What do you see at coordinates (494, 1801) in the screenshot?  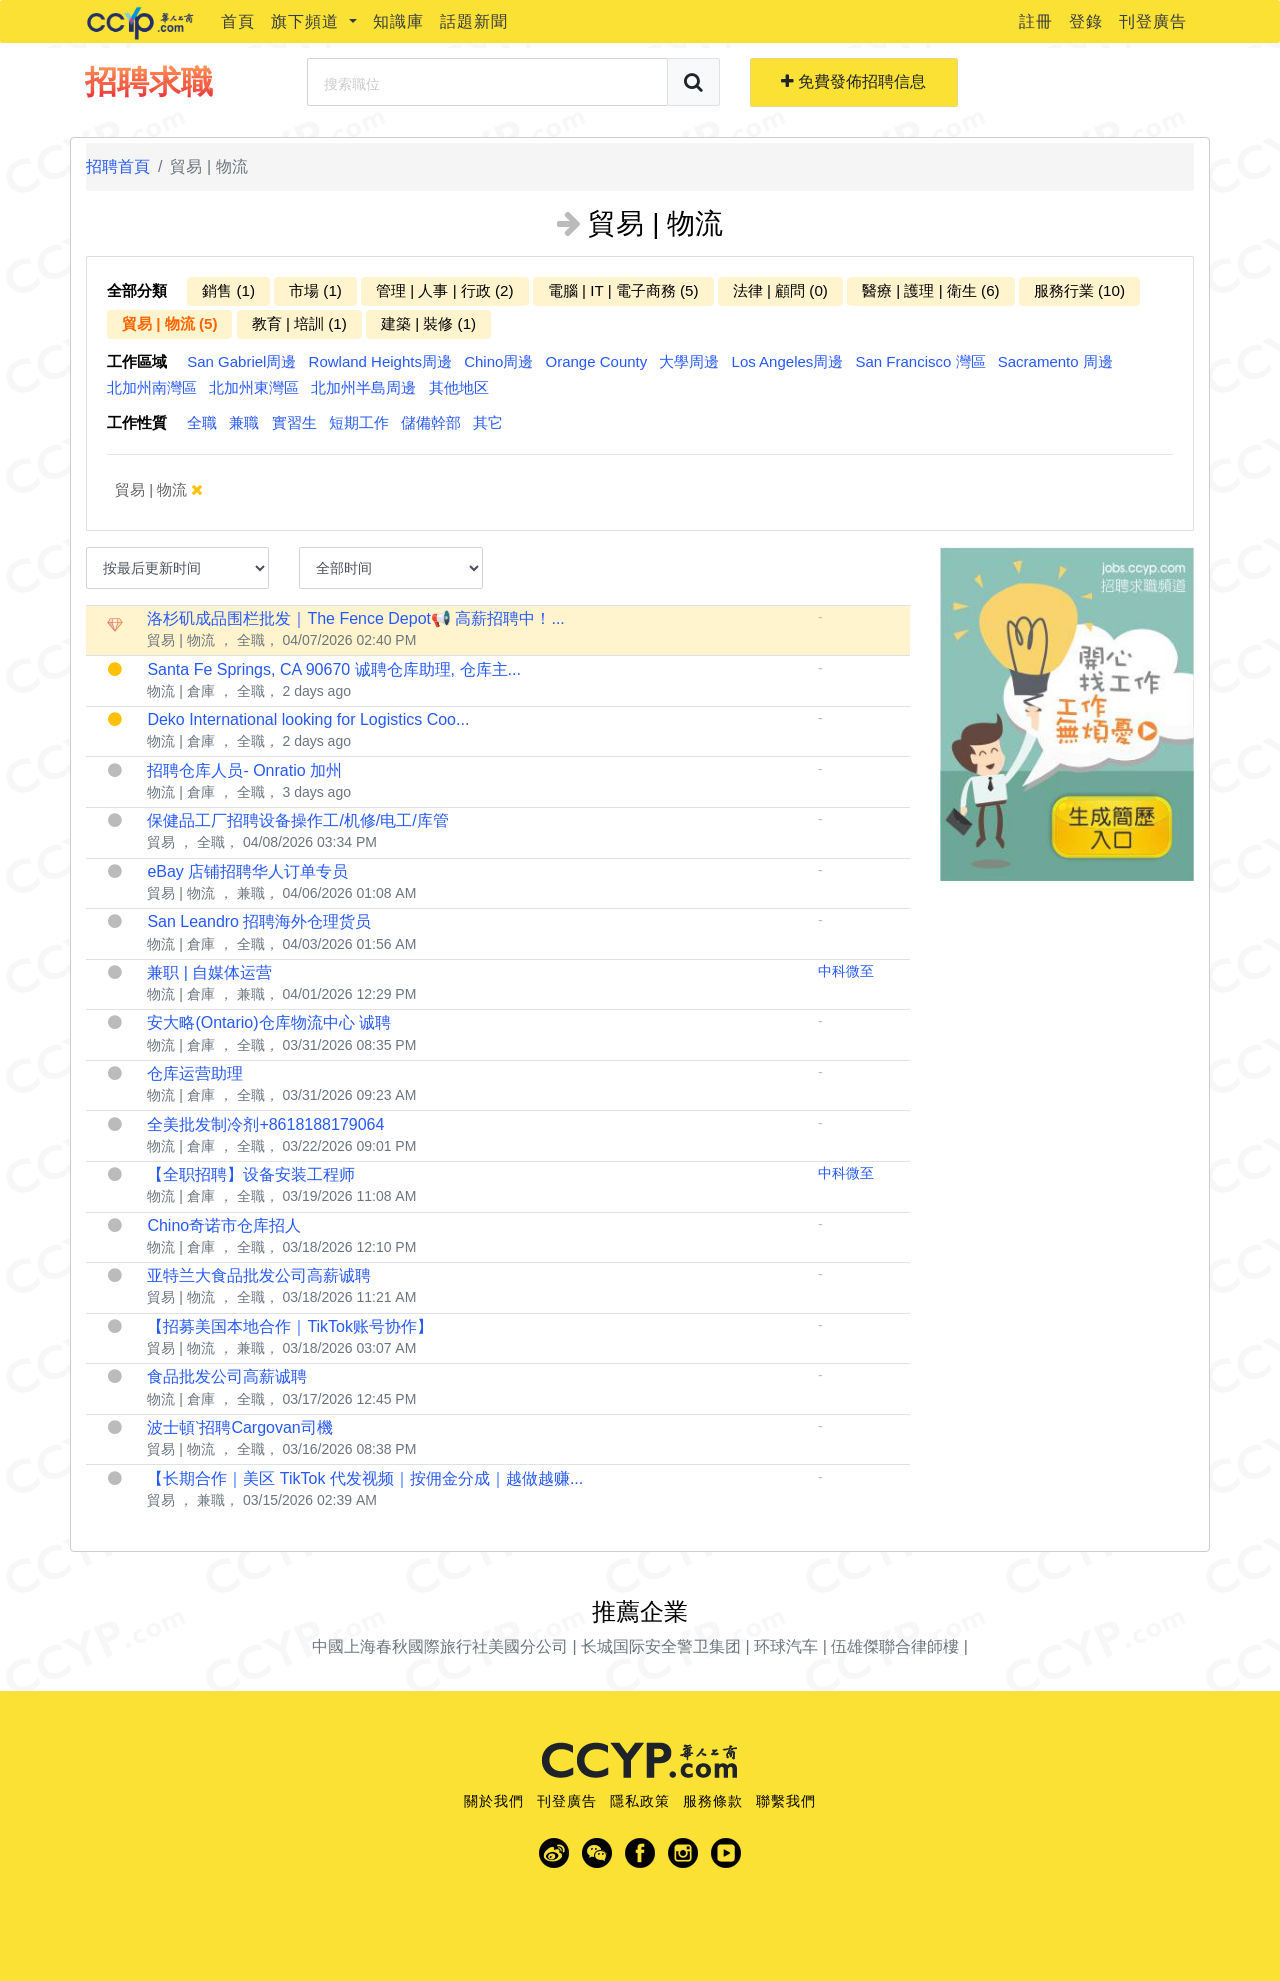 I see `關於我們` at bounding box center [494, 1801].